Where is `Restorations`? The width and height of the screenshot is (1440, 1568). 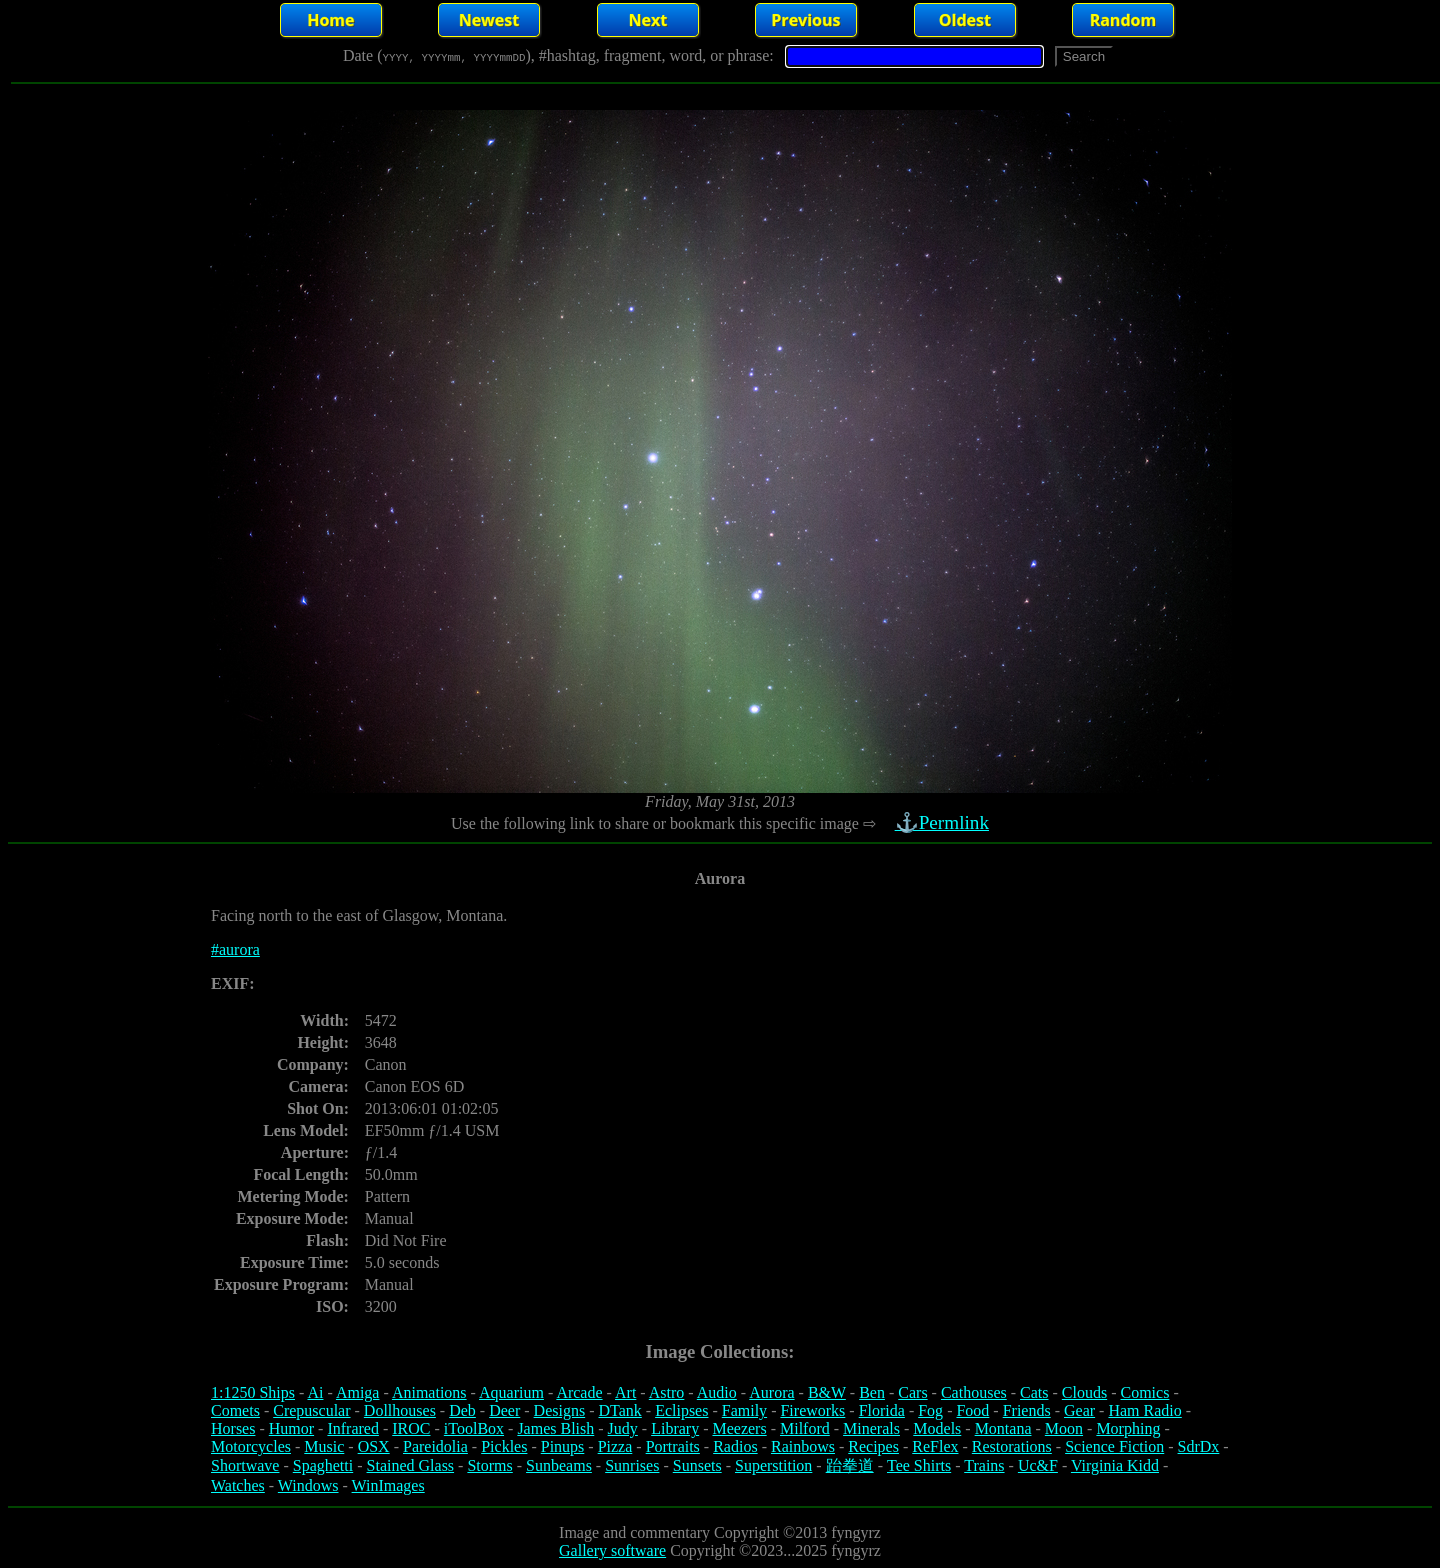 Restorations is located at coordinates (1012, 1446).